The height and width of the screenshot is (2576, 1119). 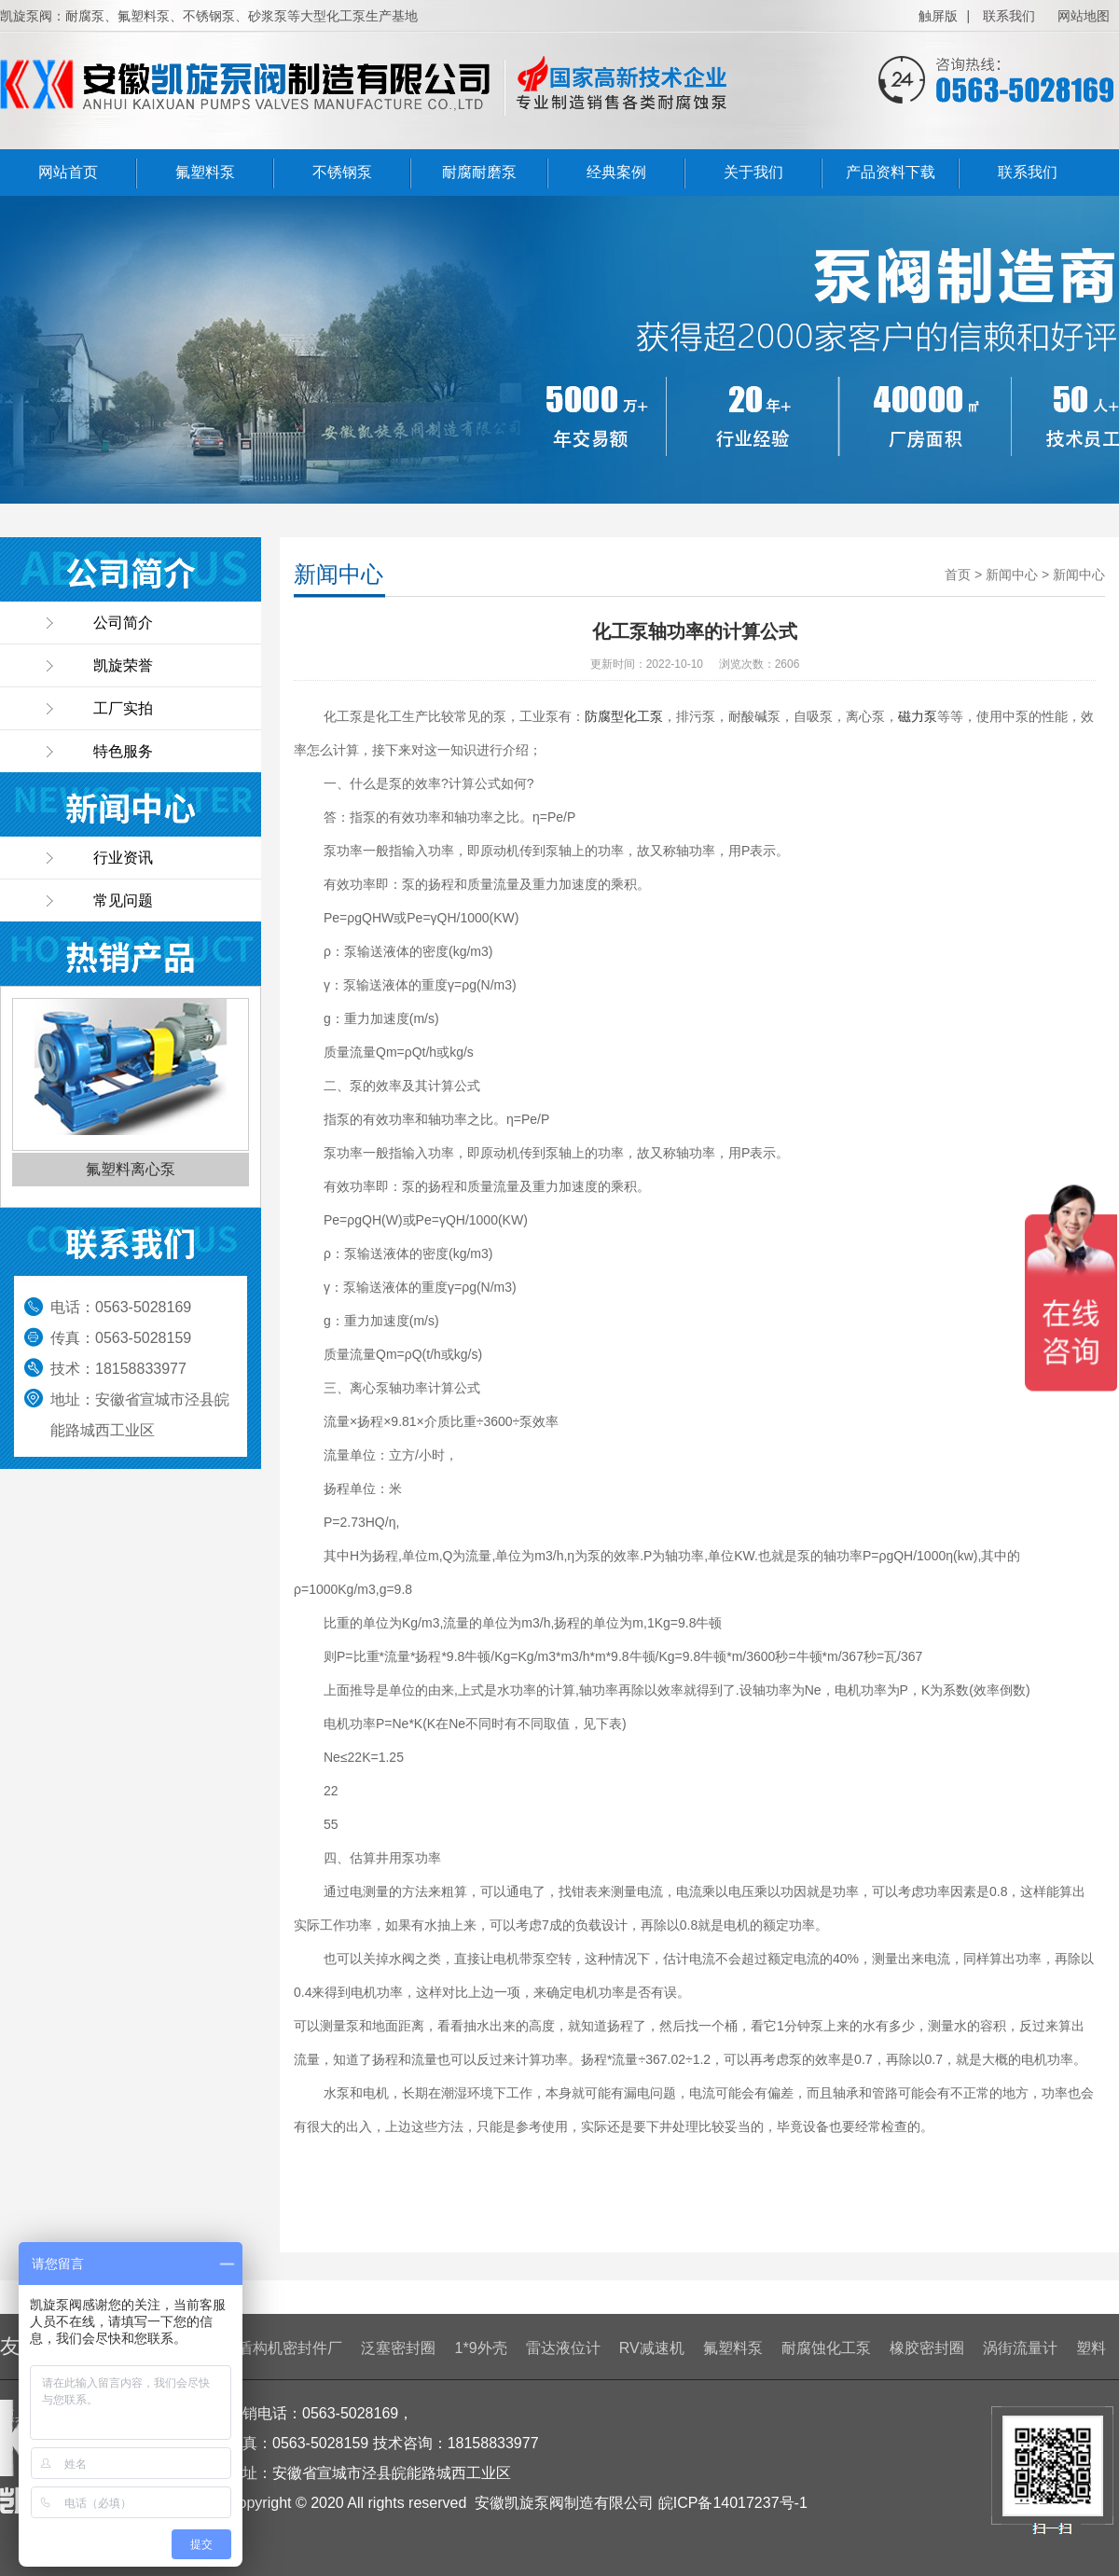 I want to click on RV减速机, so click(x=651, y=2348).